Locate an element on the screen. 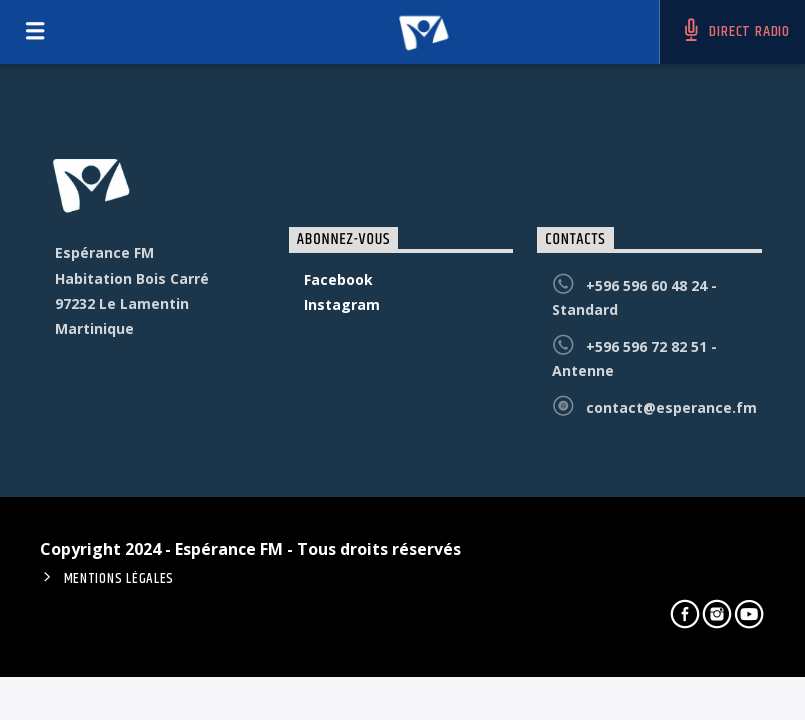  Facebook is located at coordinates (338, 279).